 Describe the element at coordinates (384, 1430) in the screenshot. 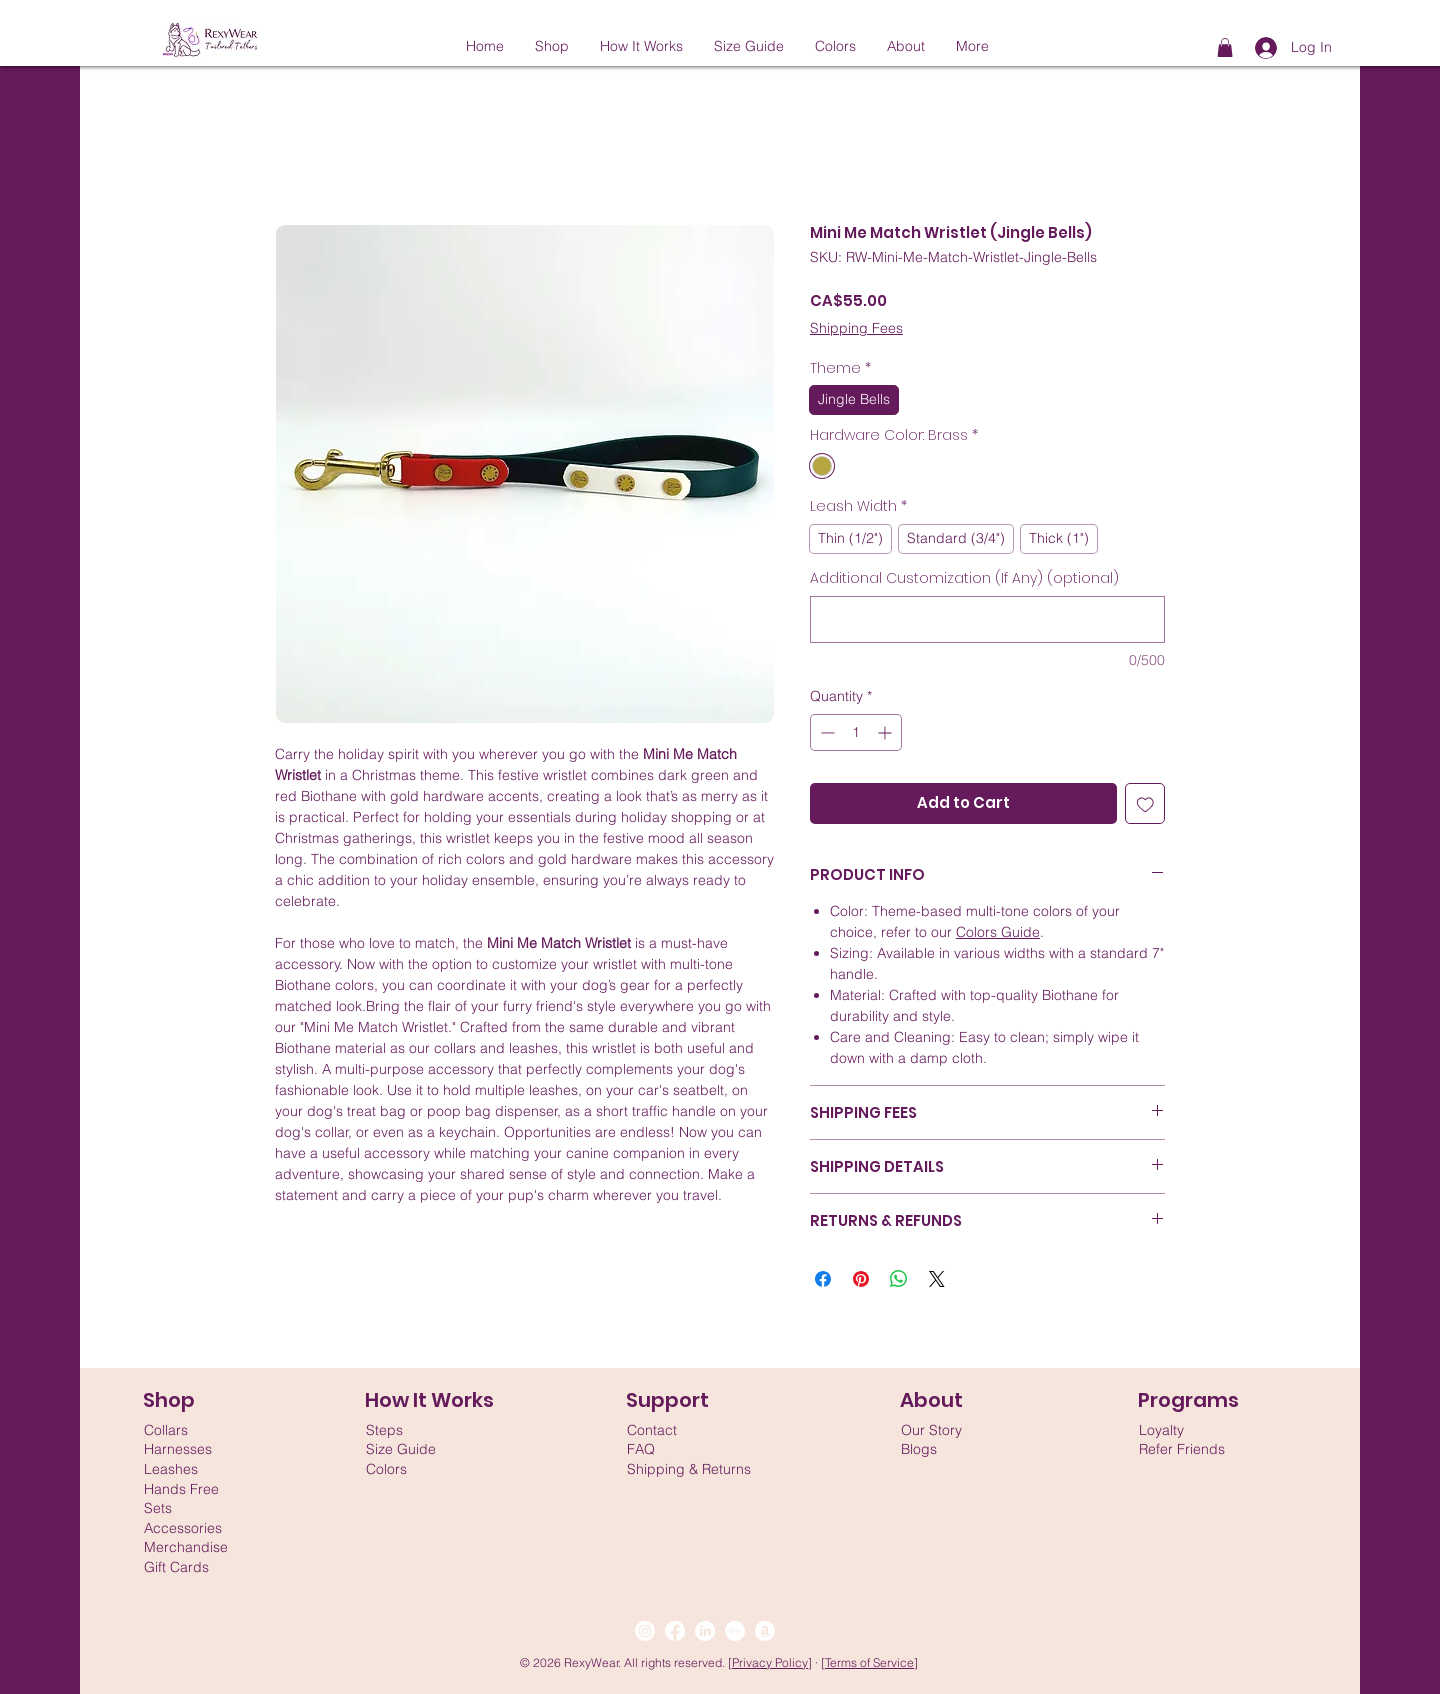

I see `Steps` at that location.